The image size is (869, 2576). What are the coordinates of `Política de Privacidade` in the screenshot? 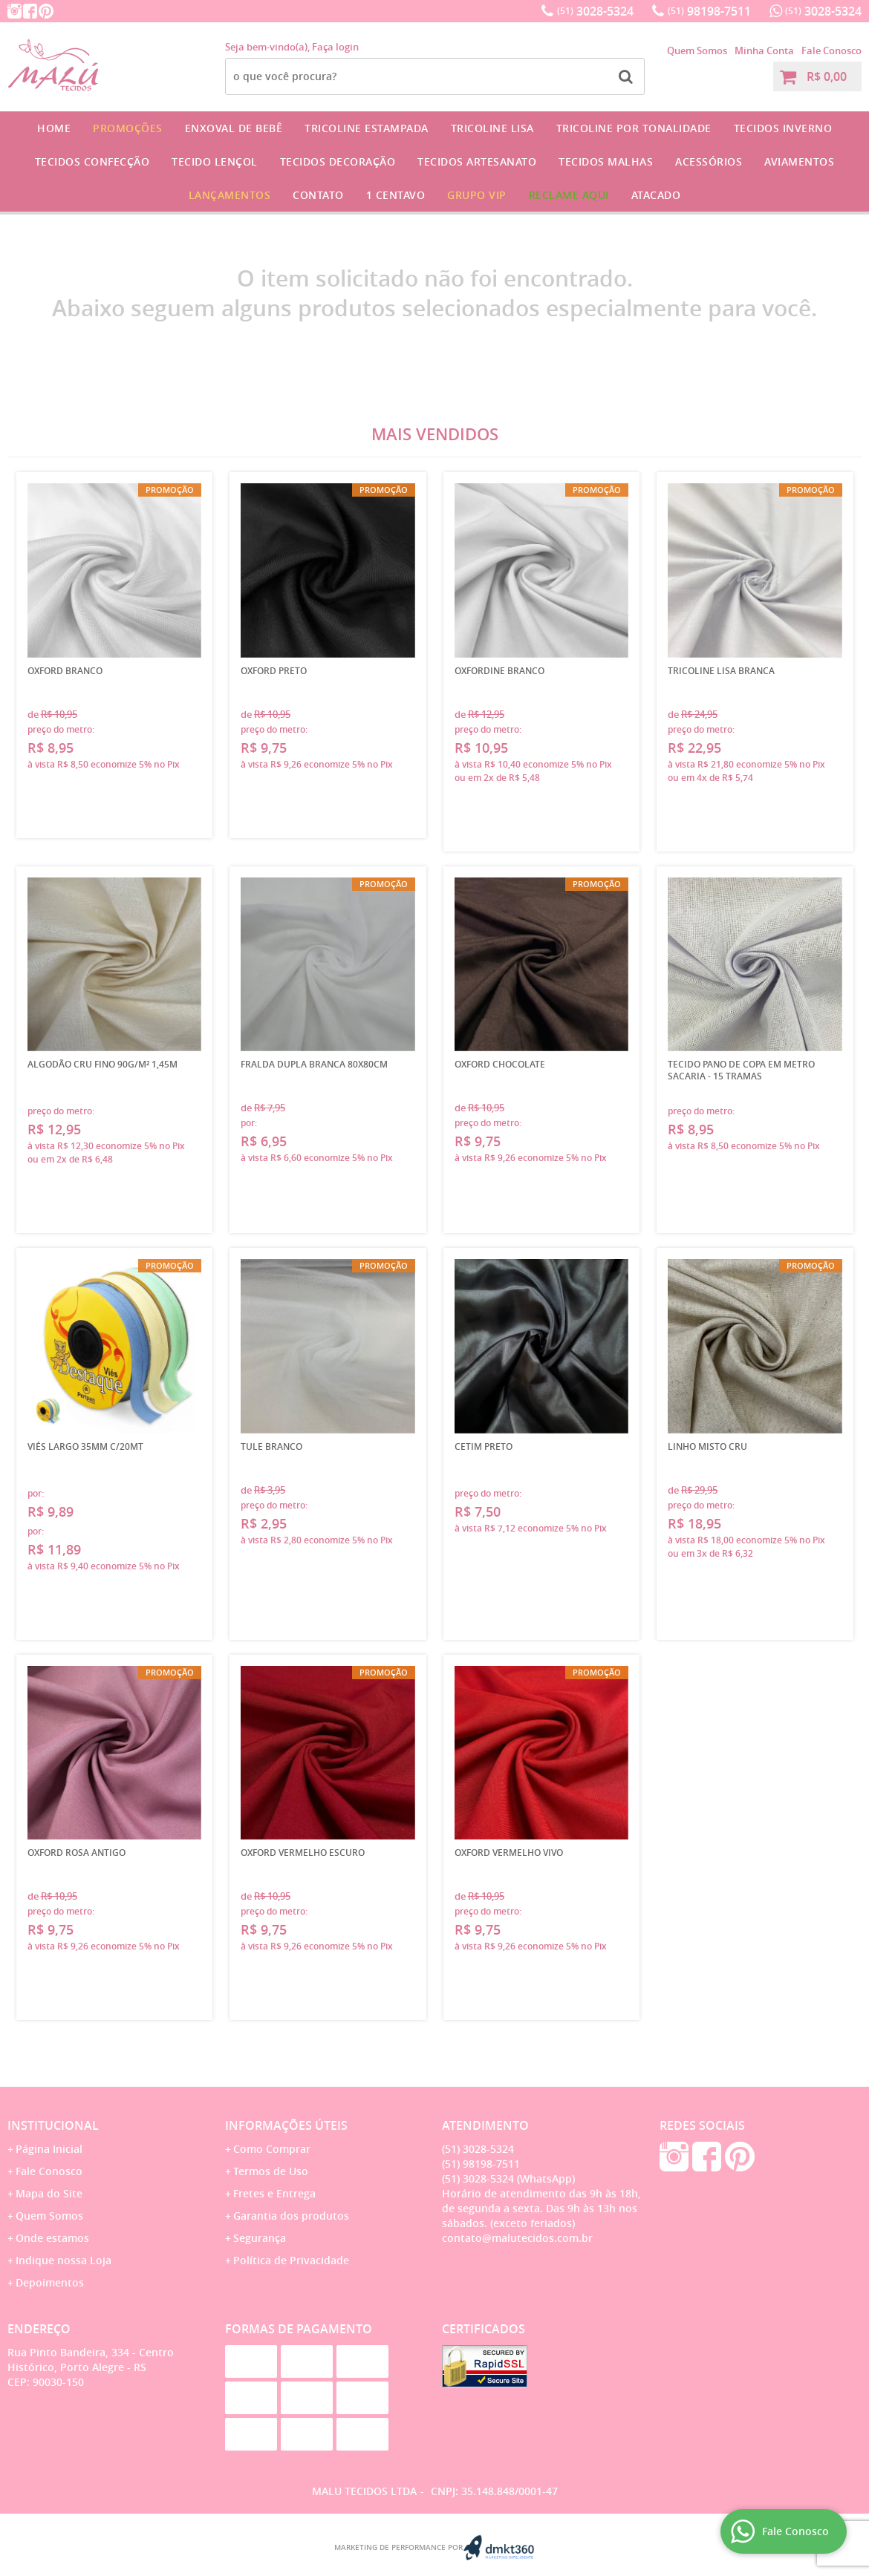 It's located at (291, 2260).